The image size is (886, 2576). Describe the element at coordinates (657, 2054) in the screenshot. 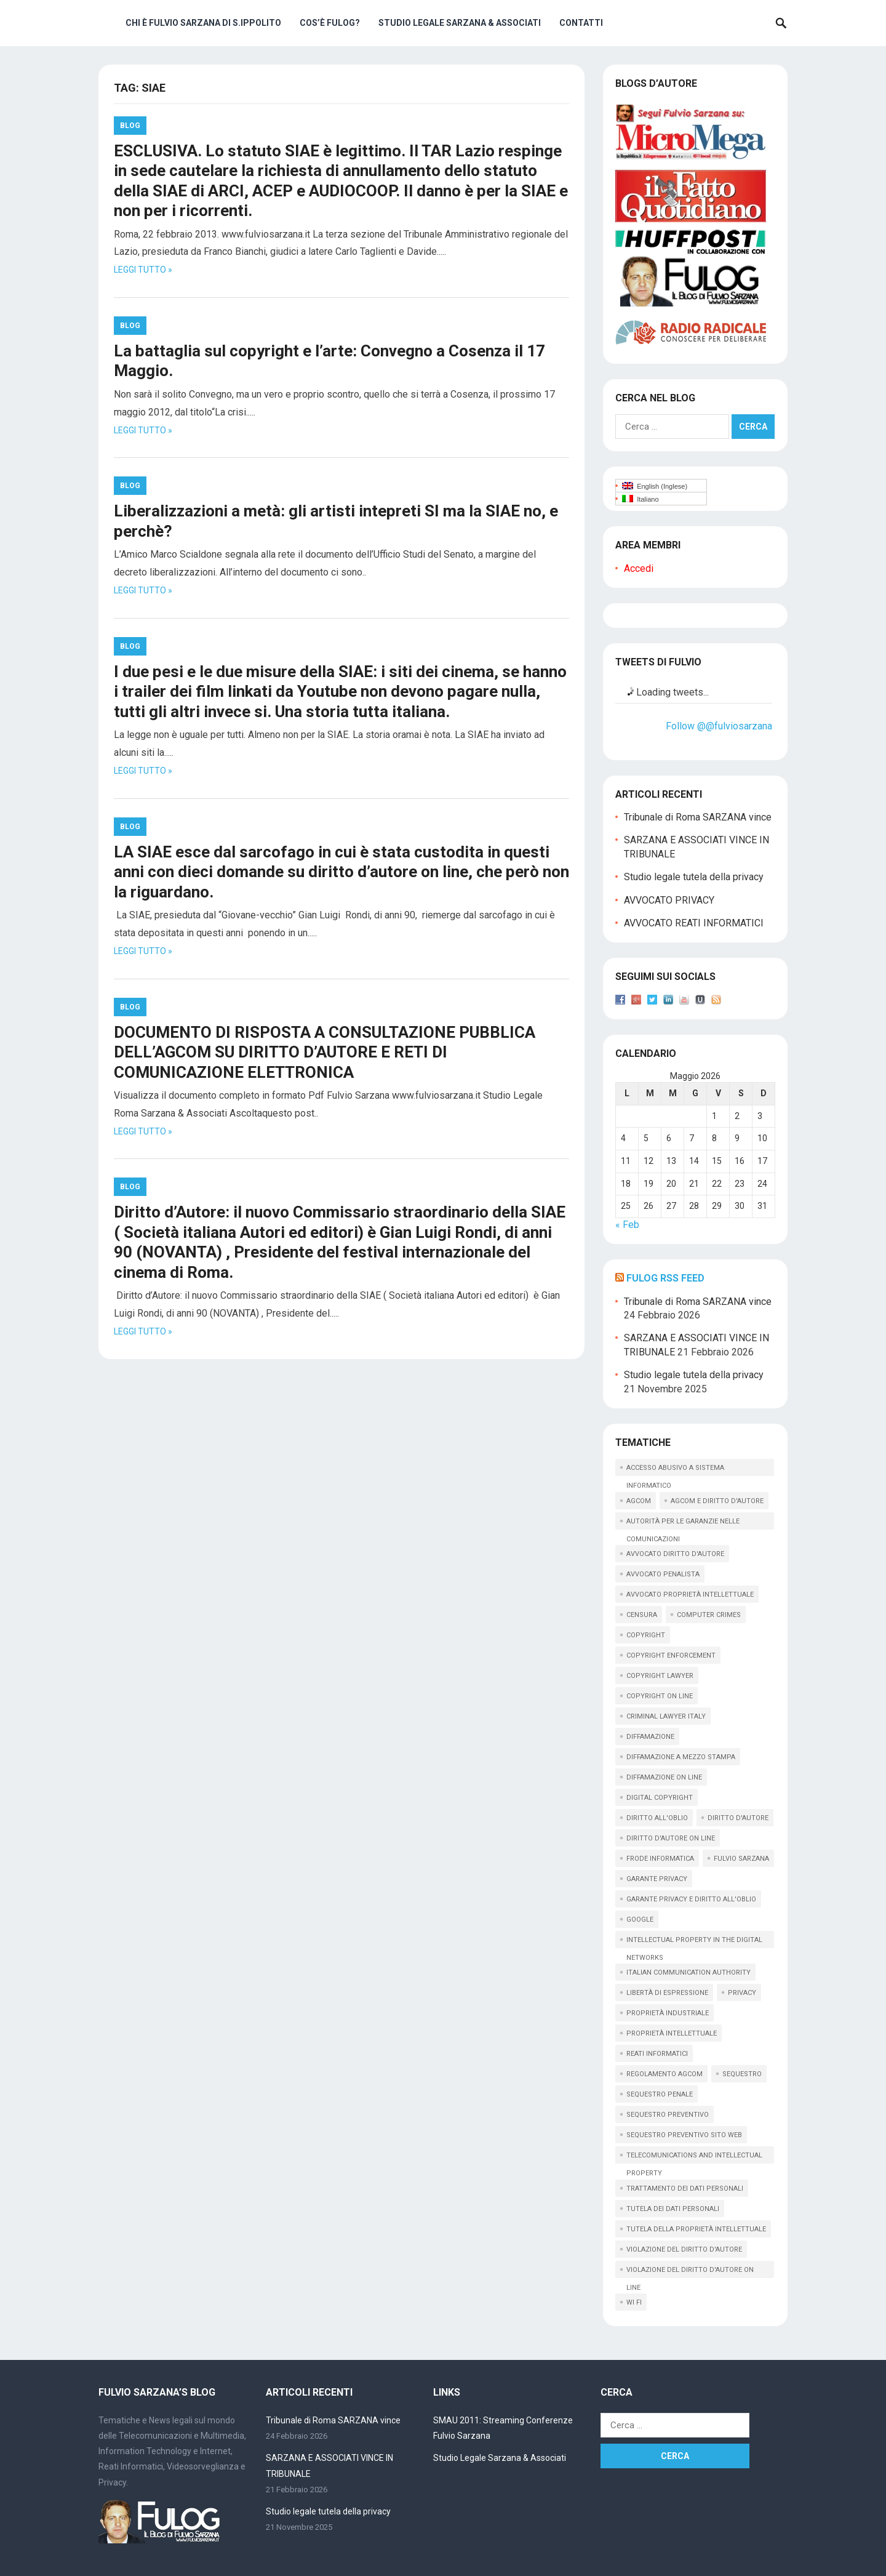

I see `reati informatici [reati informatici (87 elementi)]` at that location.